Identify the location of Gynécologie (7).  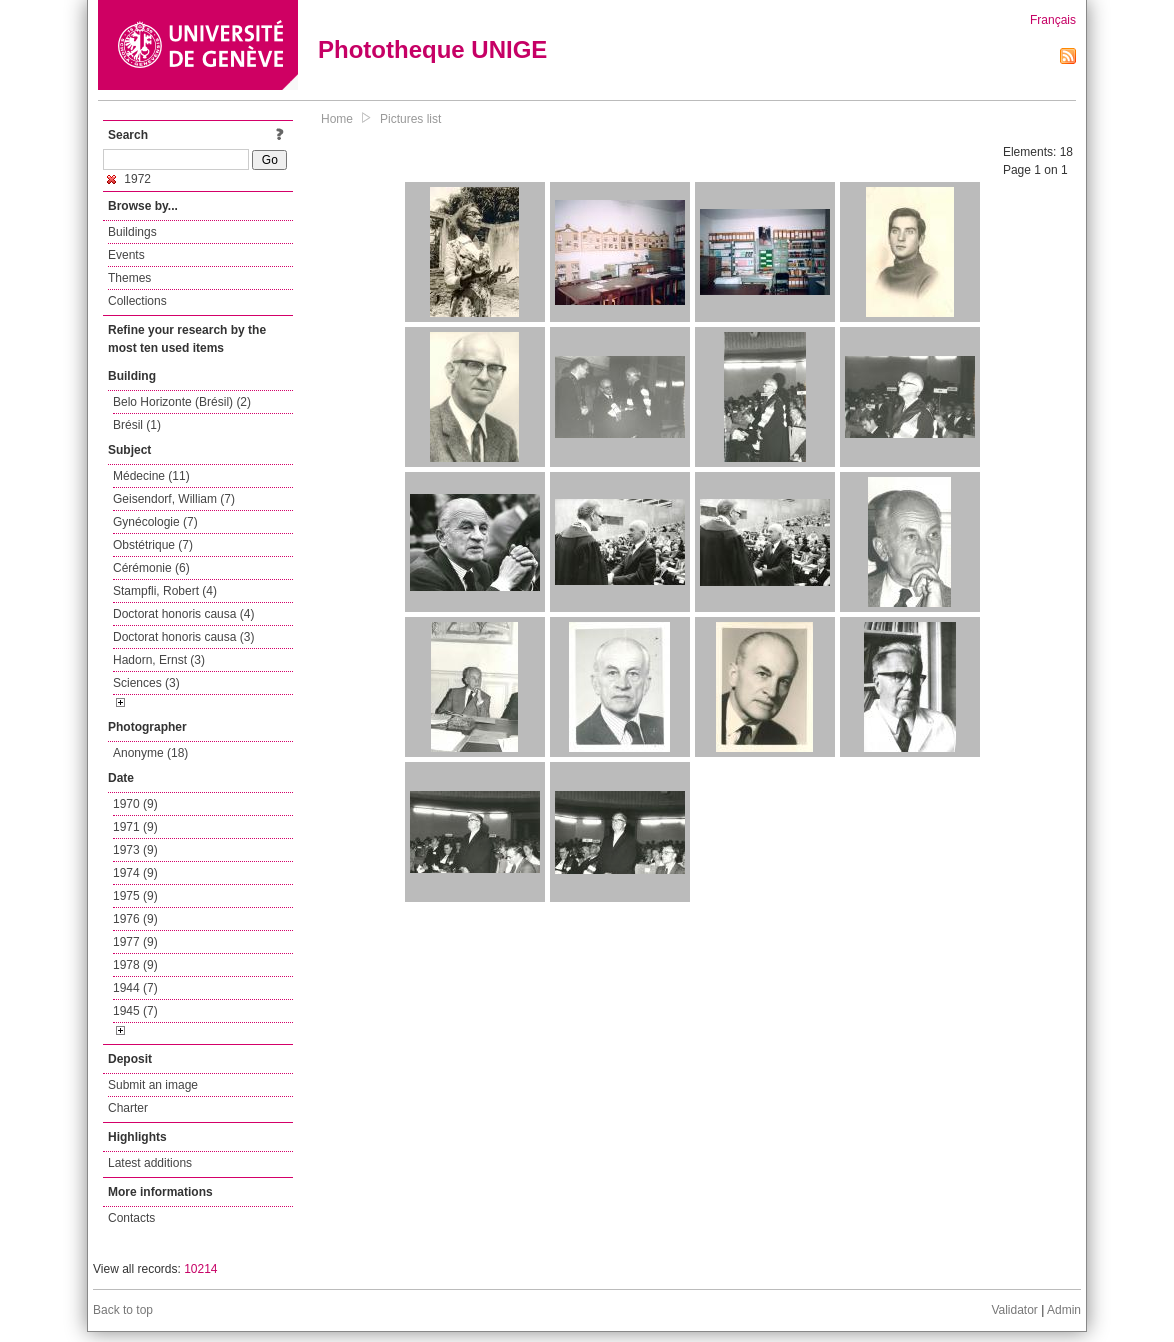
(155, 522).